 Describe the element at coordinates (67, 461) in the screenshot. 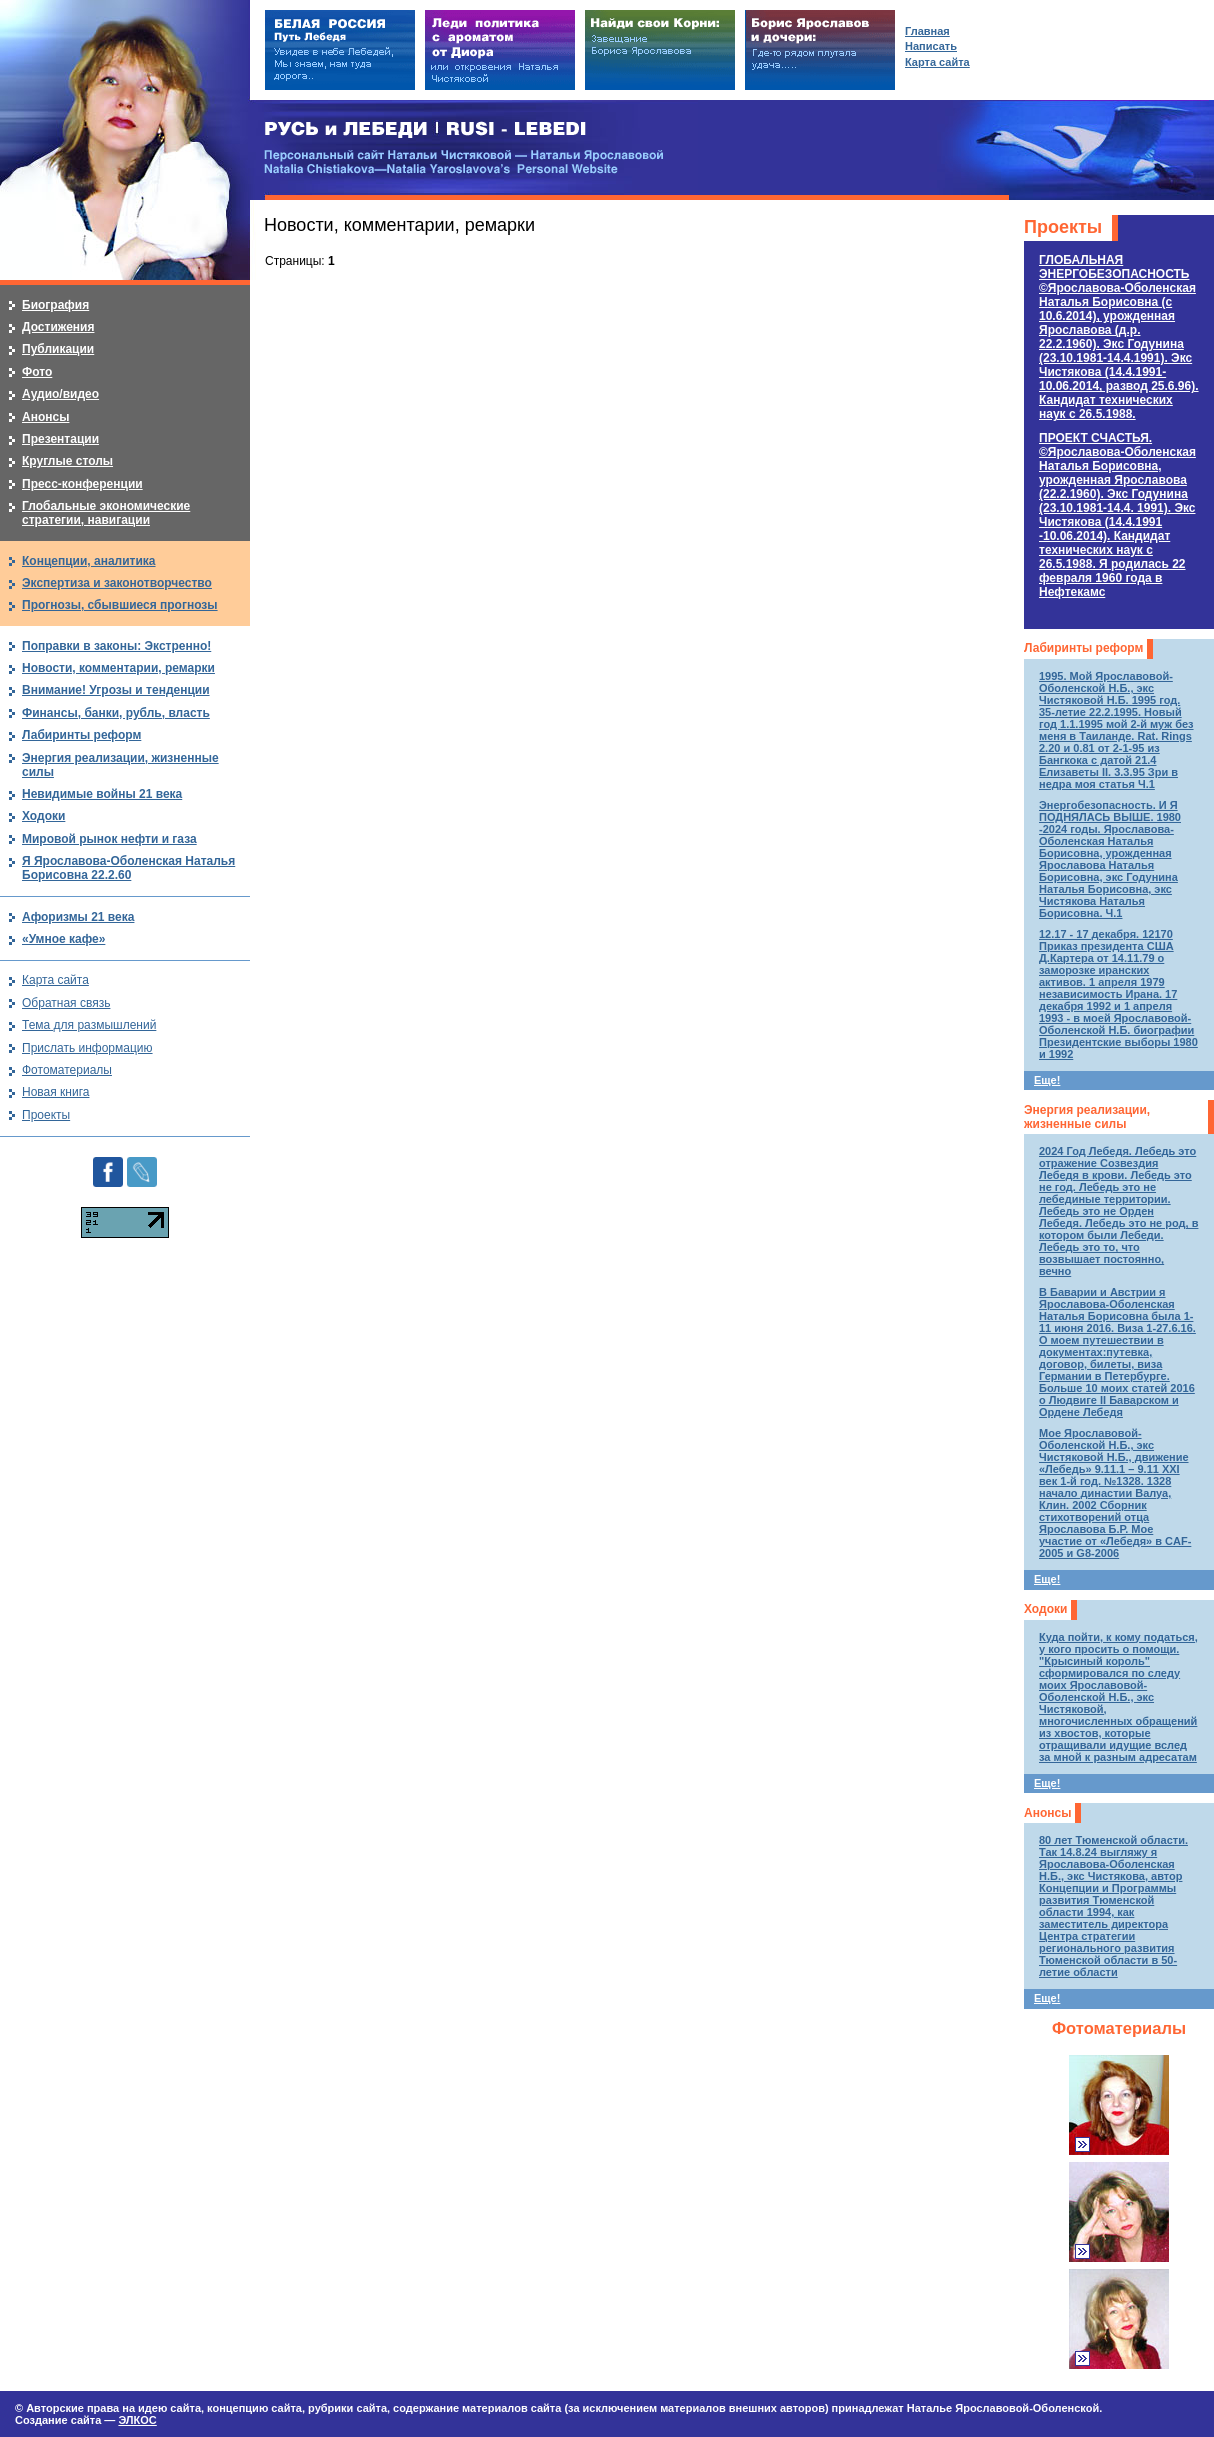

I see `Круглые столы` at that location.